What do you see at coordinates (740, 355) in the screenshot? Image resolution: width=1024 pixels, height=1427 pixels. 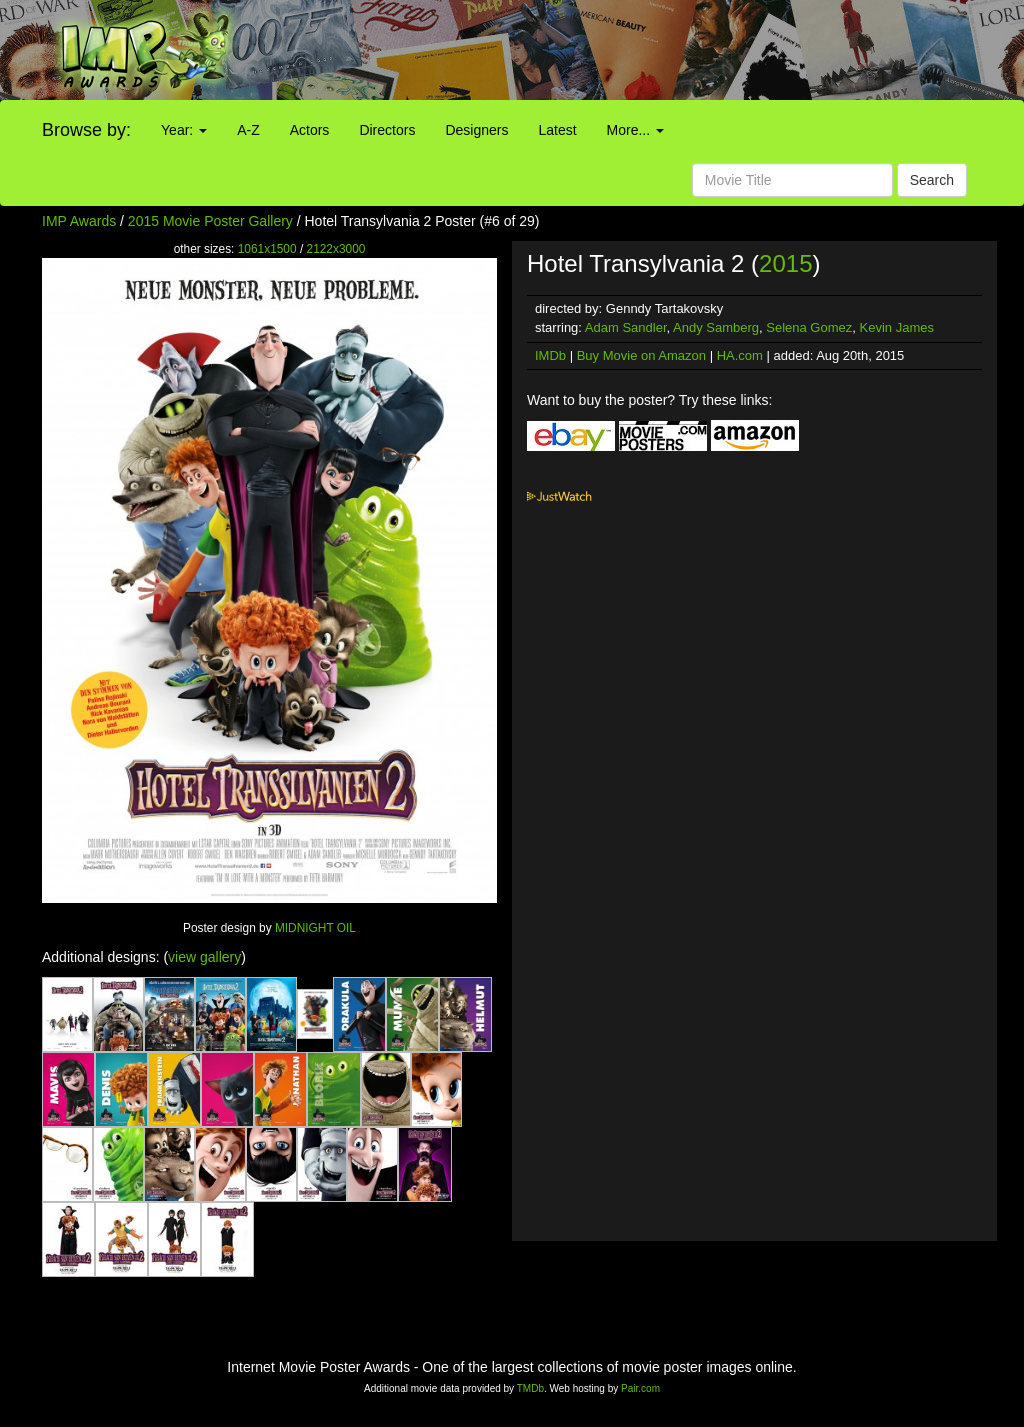 I see `HA.com` at bounding box center [740, 355].